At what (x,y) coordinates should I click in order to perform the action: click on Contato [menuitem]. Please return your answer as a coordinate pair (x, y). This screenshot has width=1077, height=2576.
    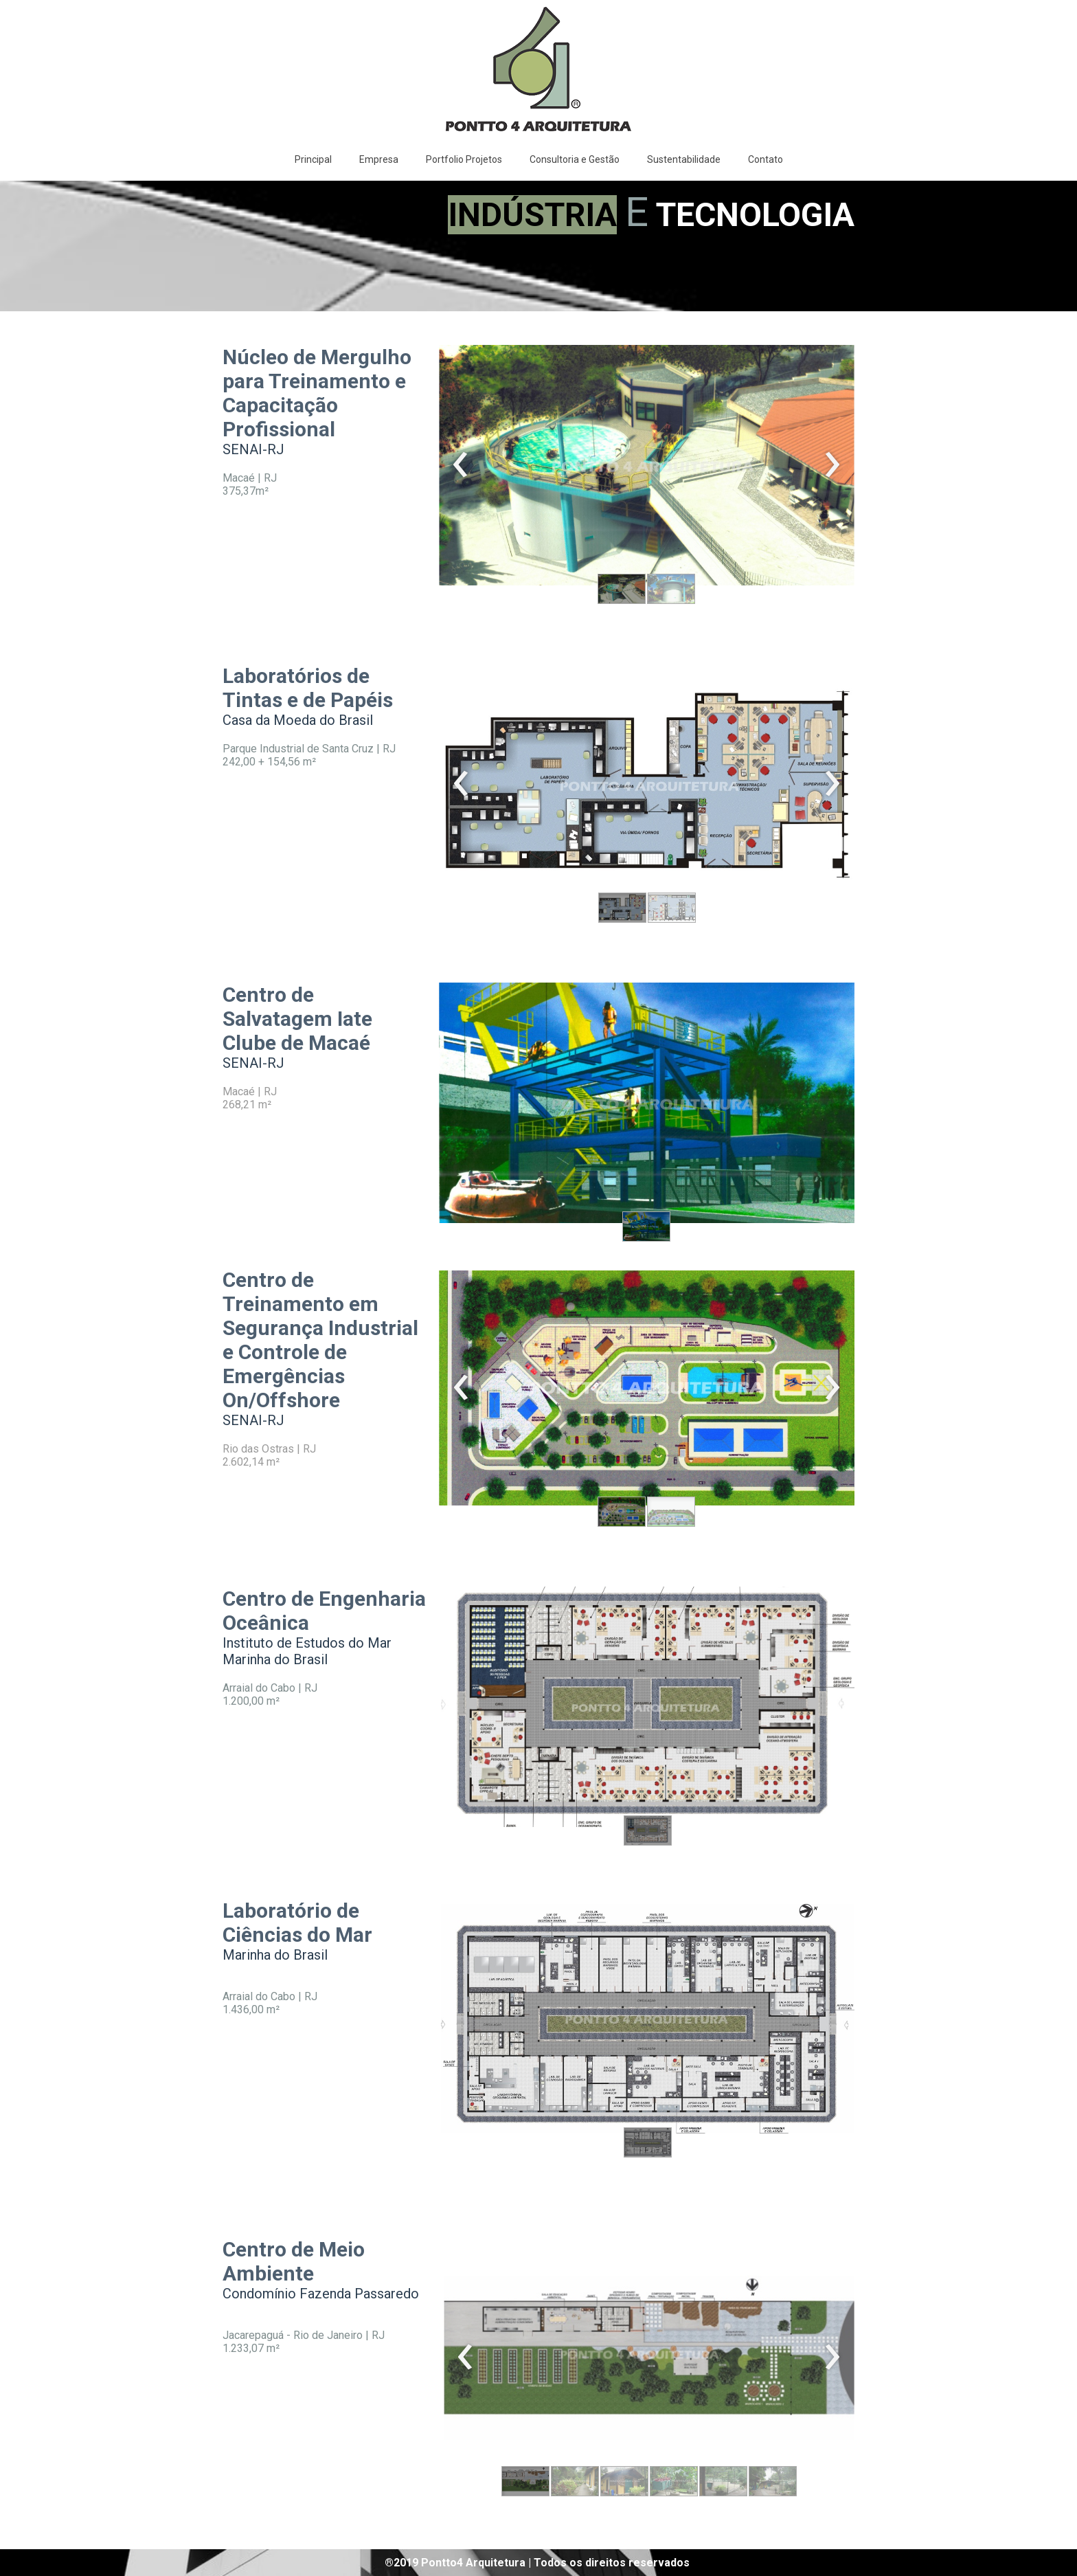
    Looking at the image, I should click on (765, 159).